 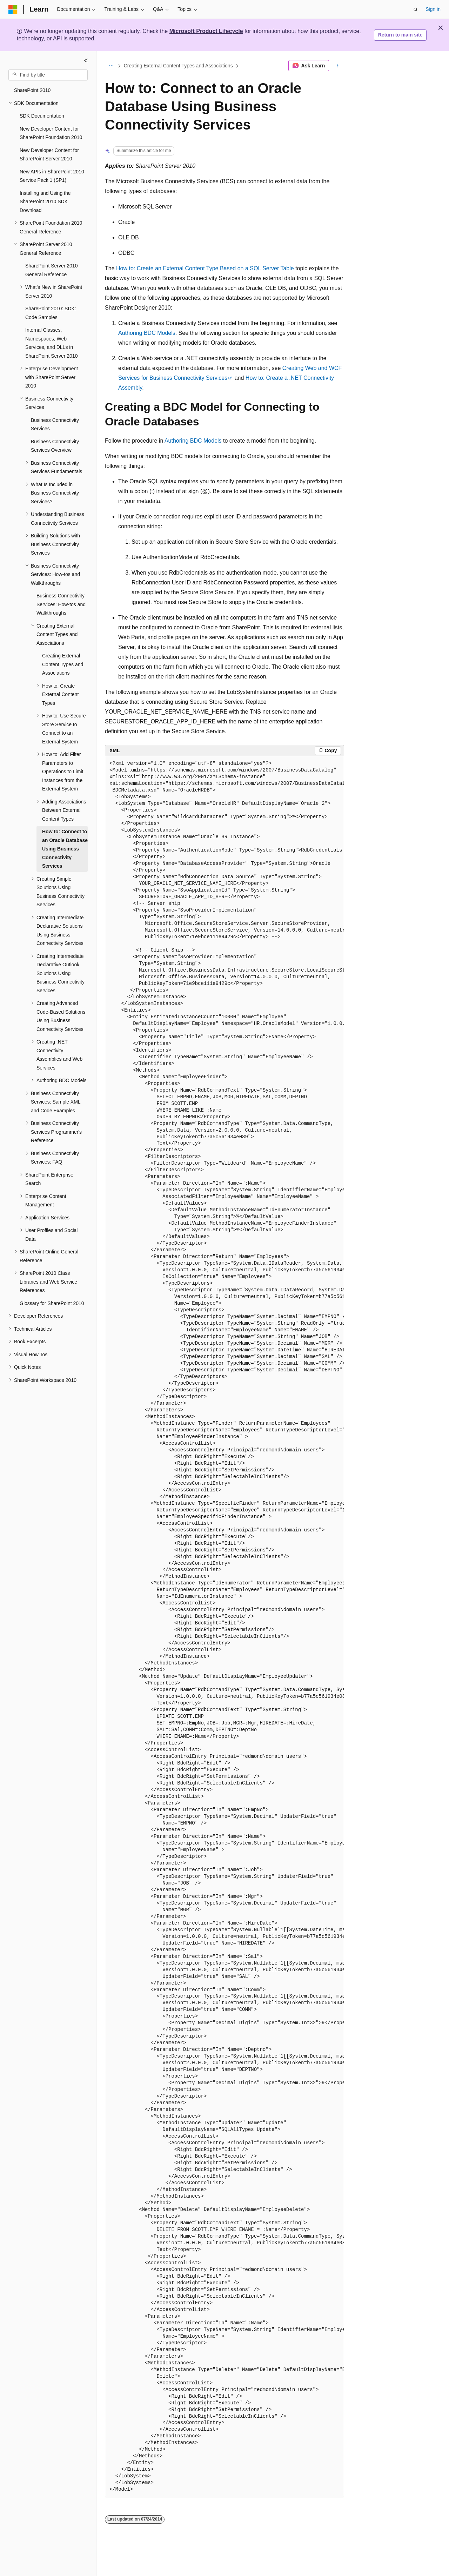 What do you see at coordinates (433, 9) in the screenshot?
I see `Sign in` at bounding box center [433, 9].